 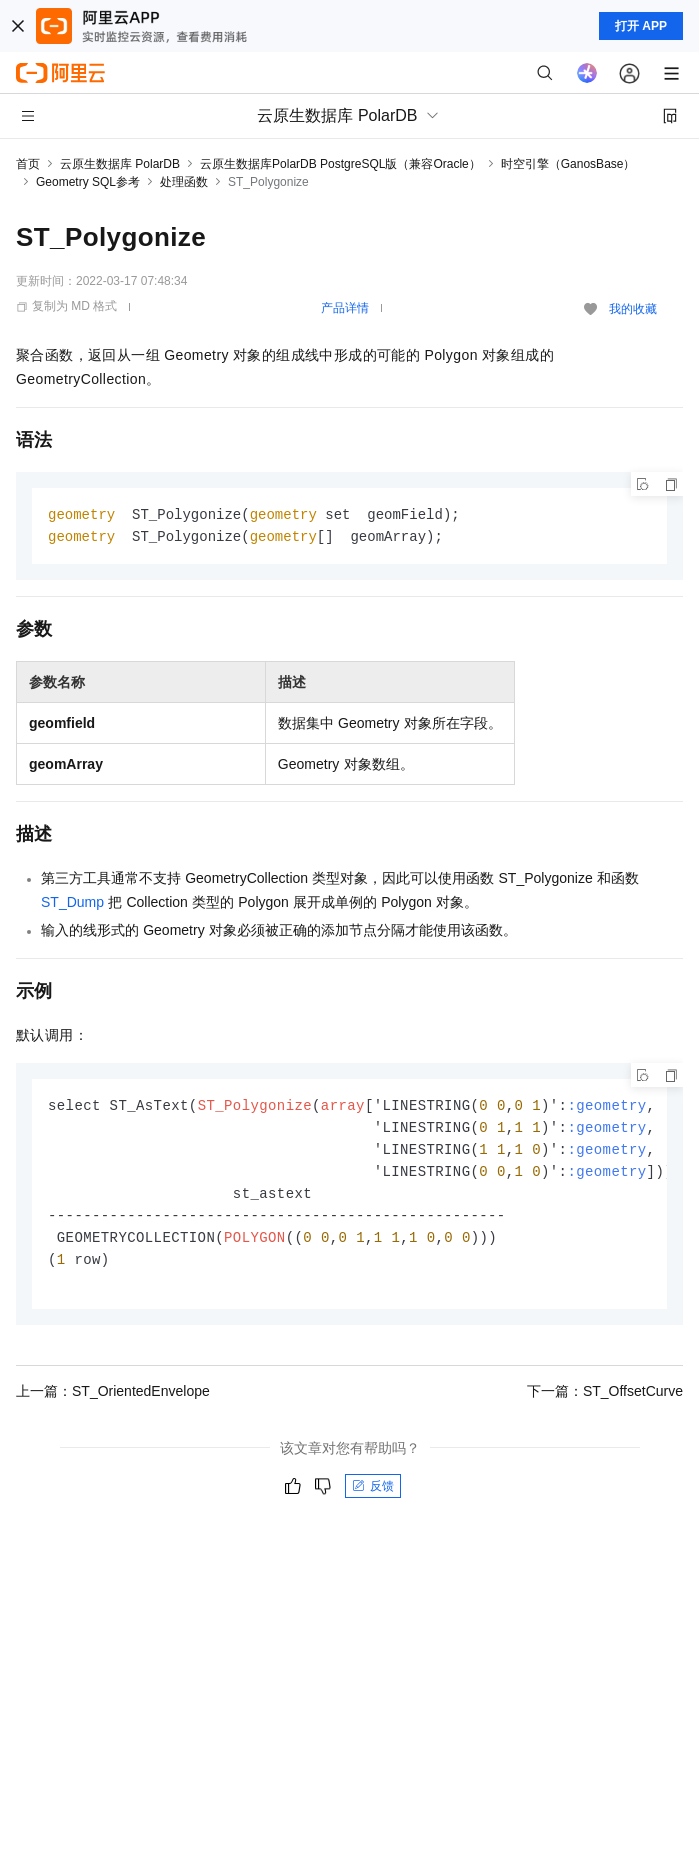 What do you see at coordinates (113, 1402) in the screenshot?
I see `上一篇：ST_OrientedEnvelope` at bounding box center [113, 1402].